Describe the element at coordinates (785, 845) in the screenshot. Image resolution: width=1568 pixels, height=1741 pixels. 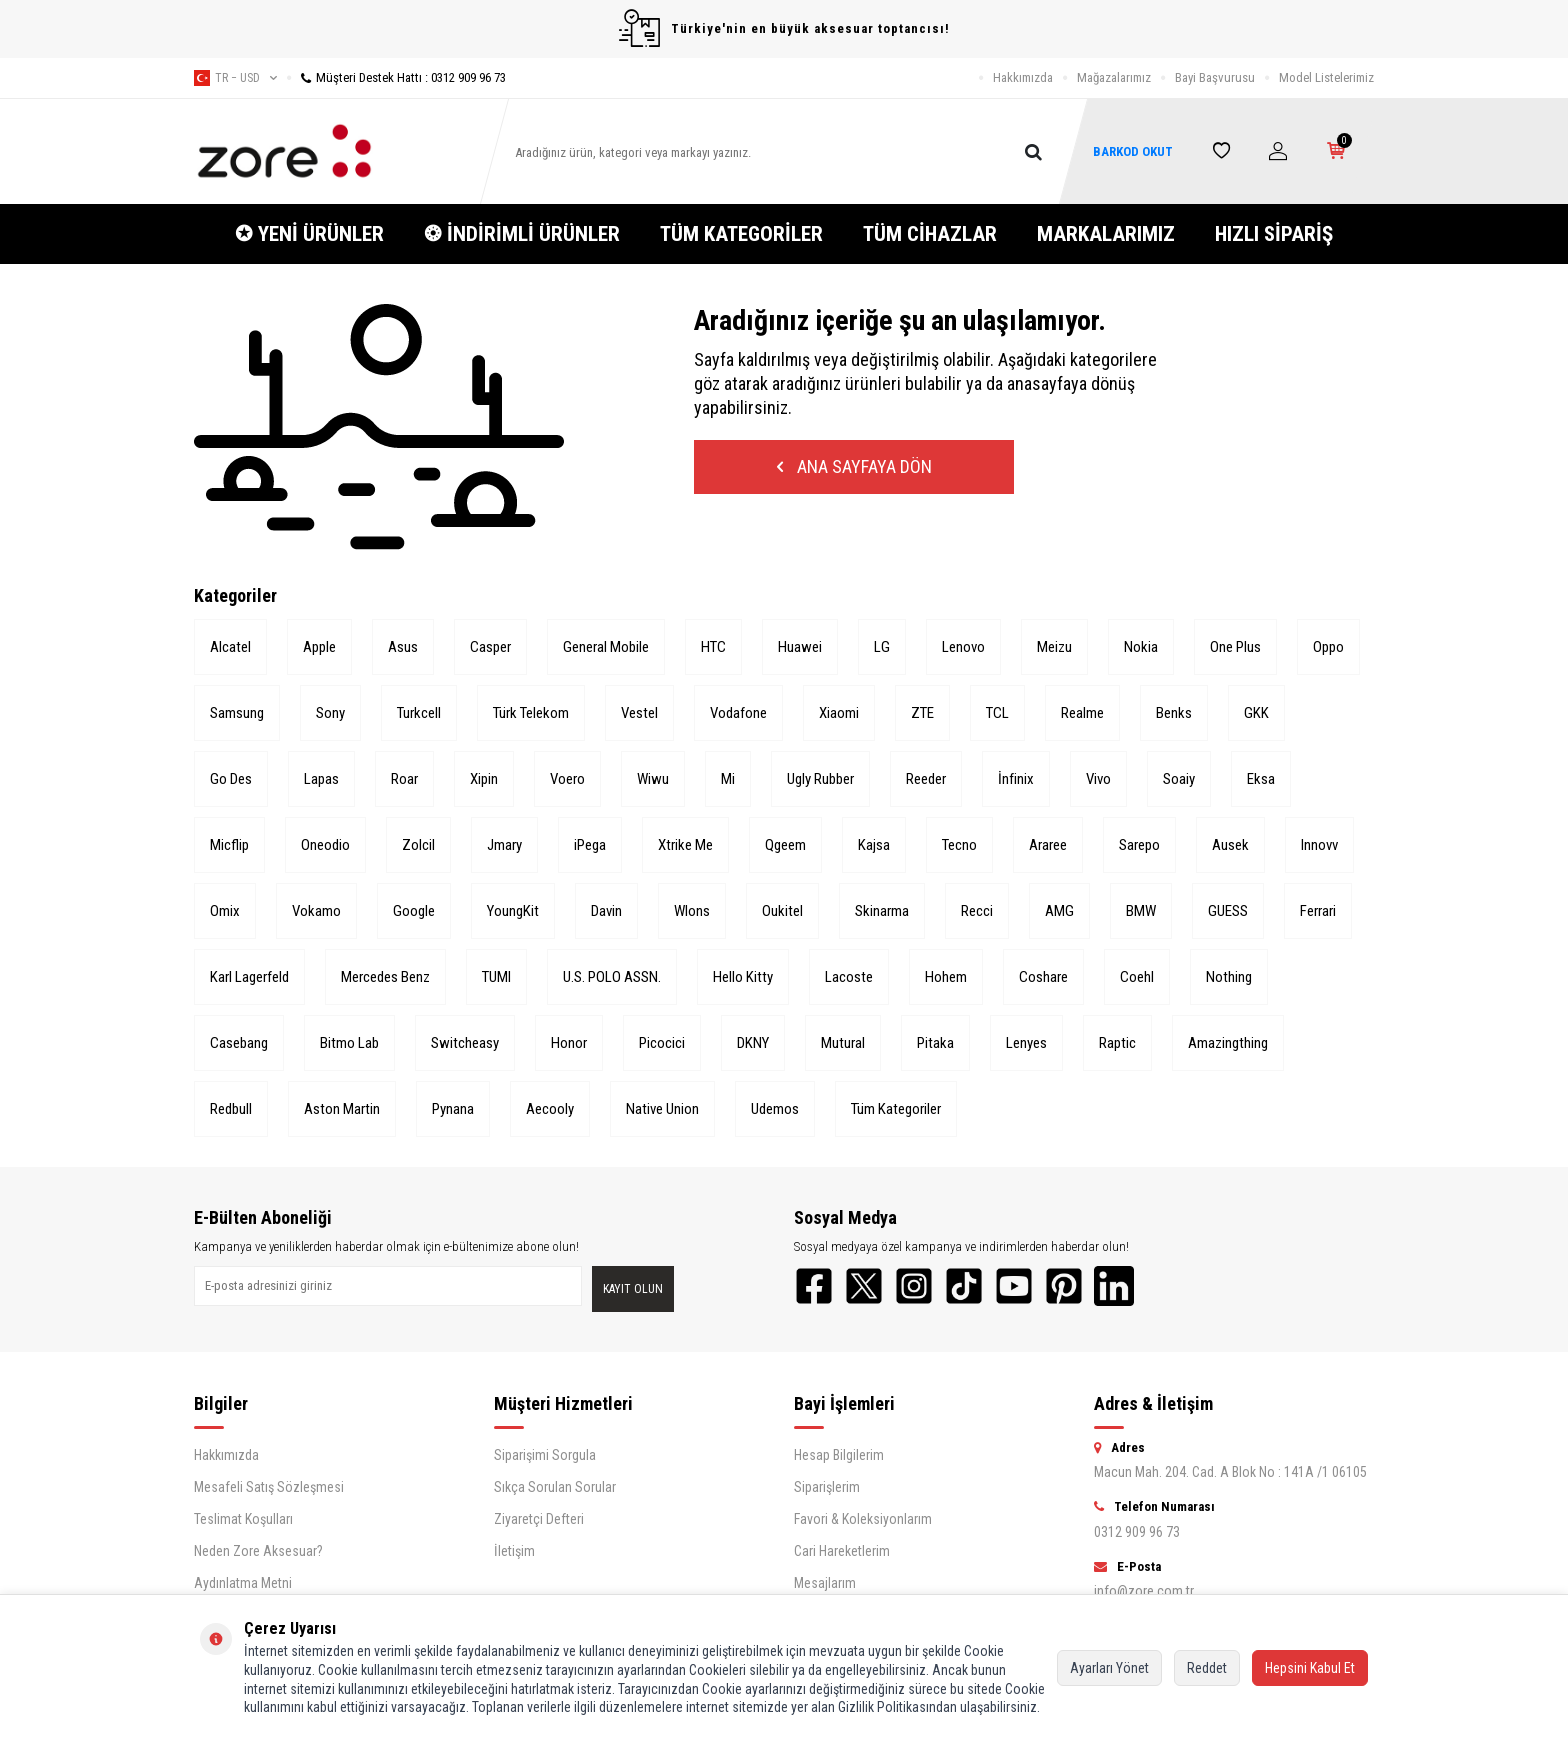
I see `Qgeem` at that location.